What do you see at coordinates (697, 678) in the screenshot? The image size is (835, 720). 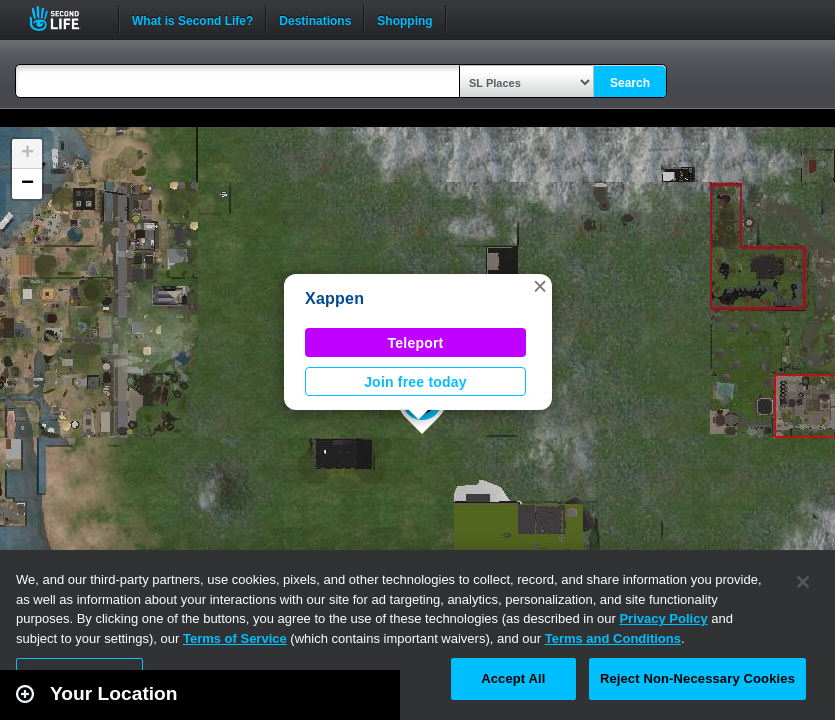 I see `Reject Non-Necessary Cookies` at bounding box center [697, 678].